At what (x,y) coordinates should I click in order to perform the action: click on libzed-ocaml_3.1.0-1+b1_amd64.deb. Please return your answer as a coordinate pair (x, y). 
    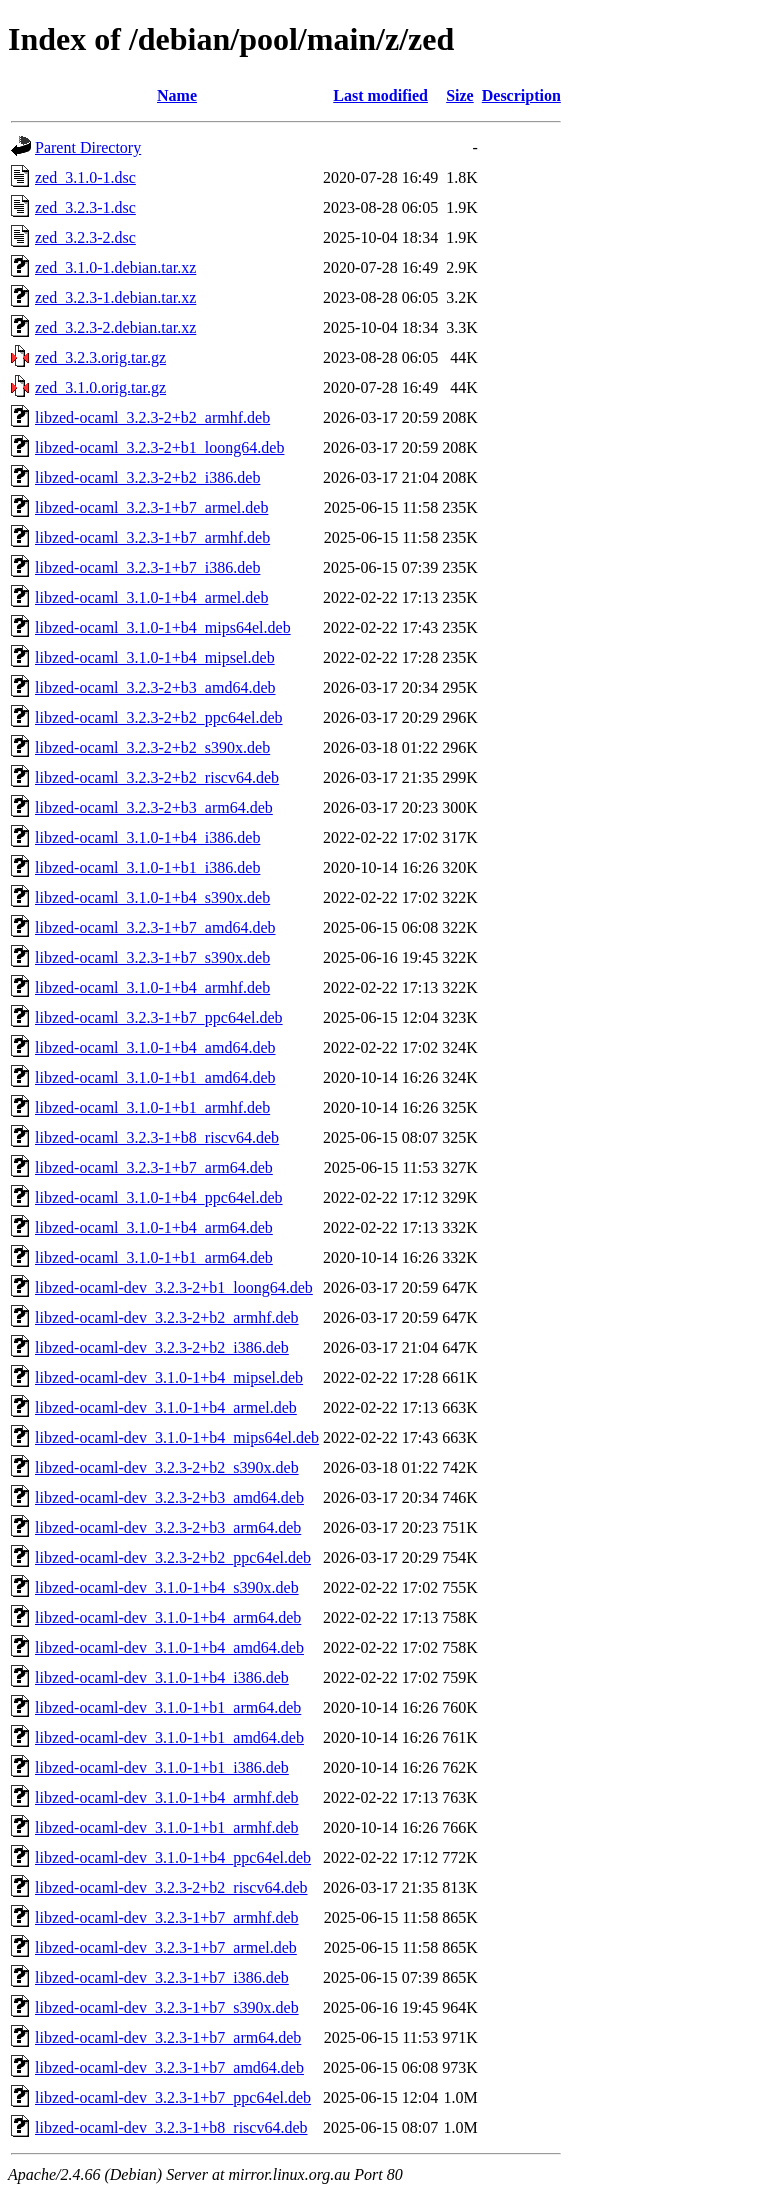
    Looking at the image, I should click on (155, 1077).